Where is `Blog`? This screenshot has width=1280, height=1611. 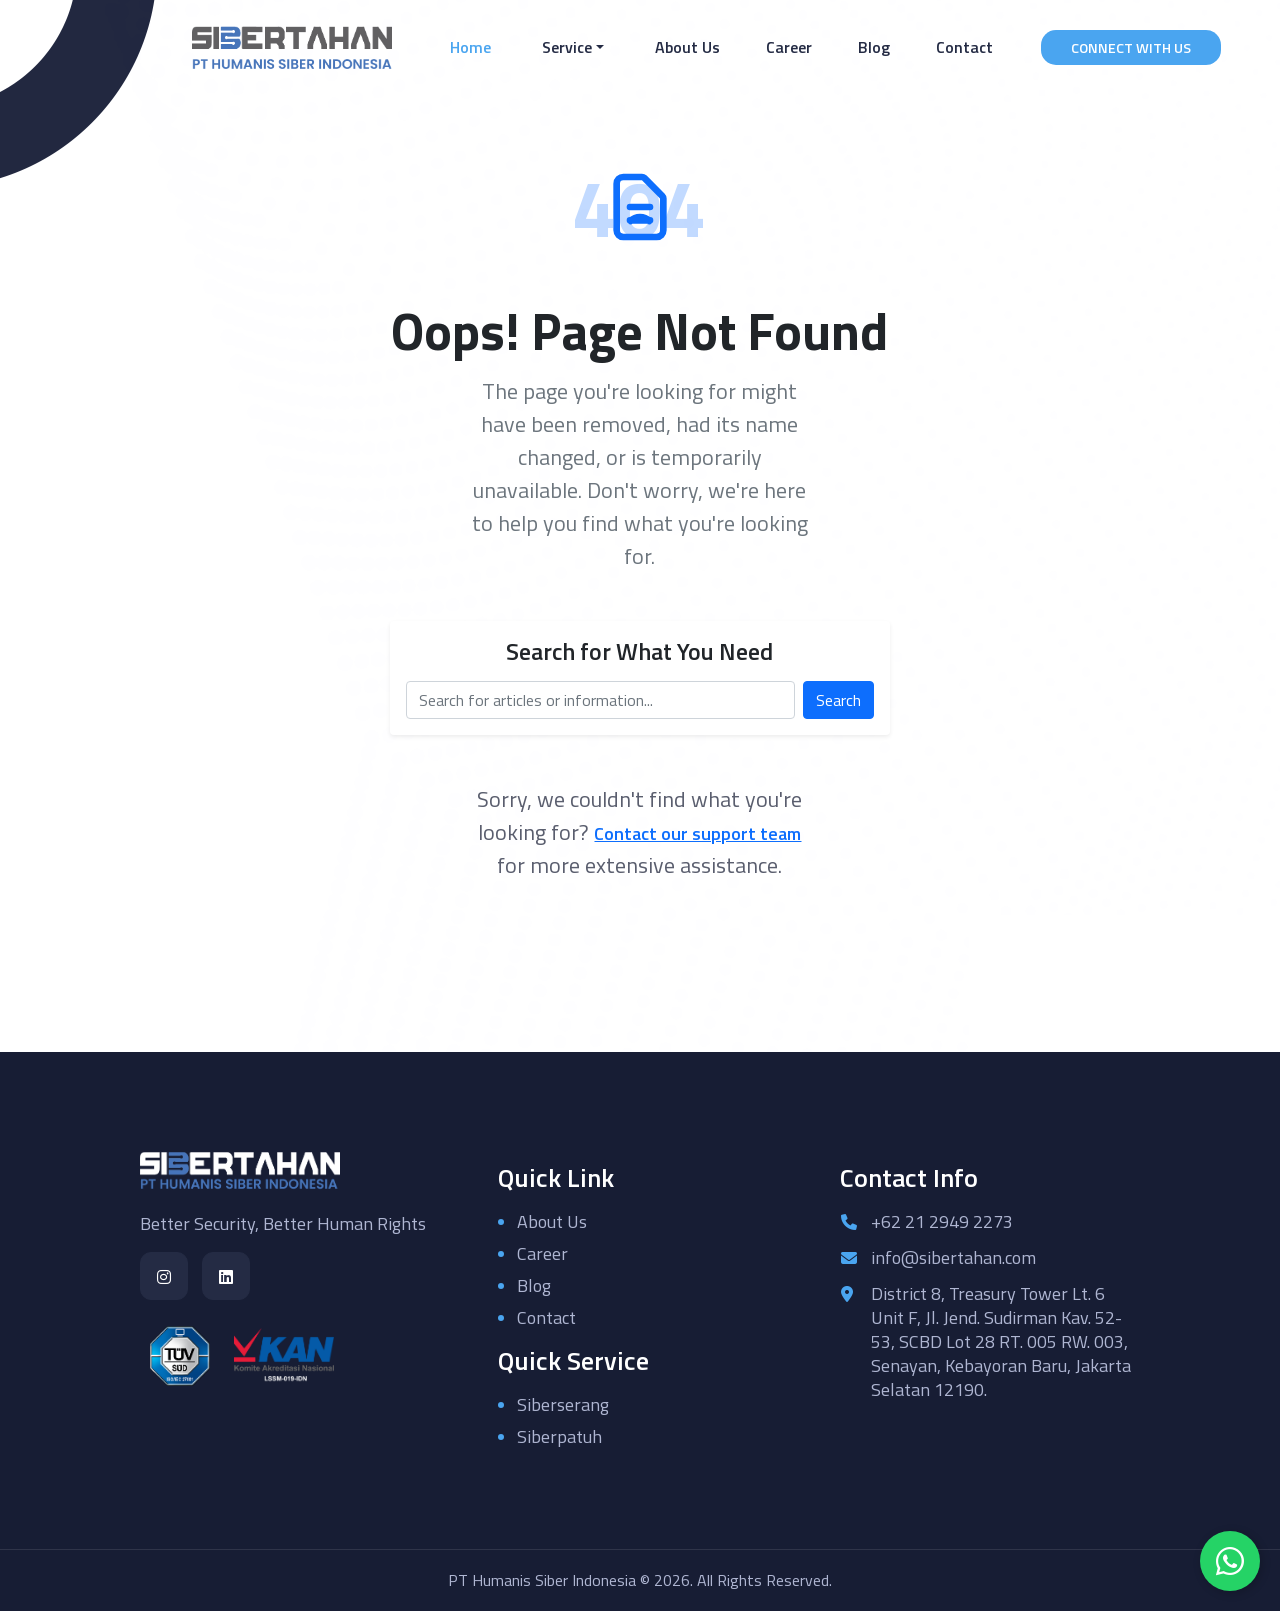
Blog is located at coordinates (874, 47).